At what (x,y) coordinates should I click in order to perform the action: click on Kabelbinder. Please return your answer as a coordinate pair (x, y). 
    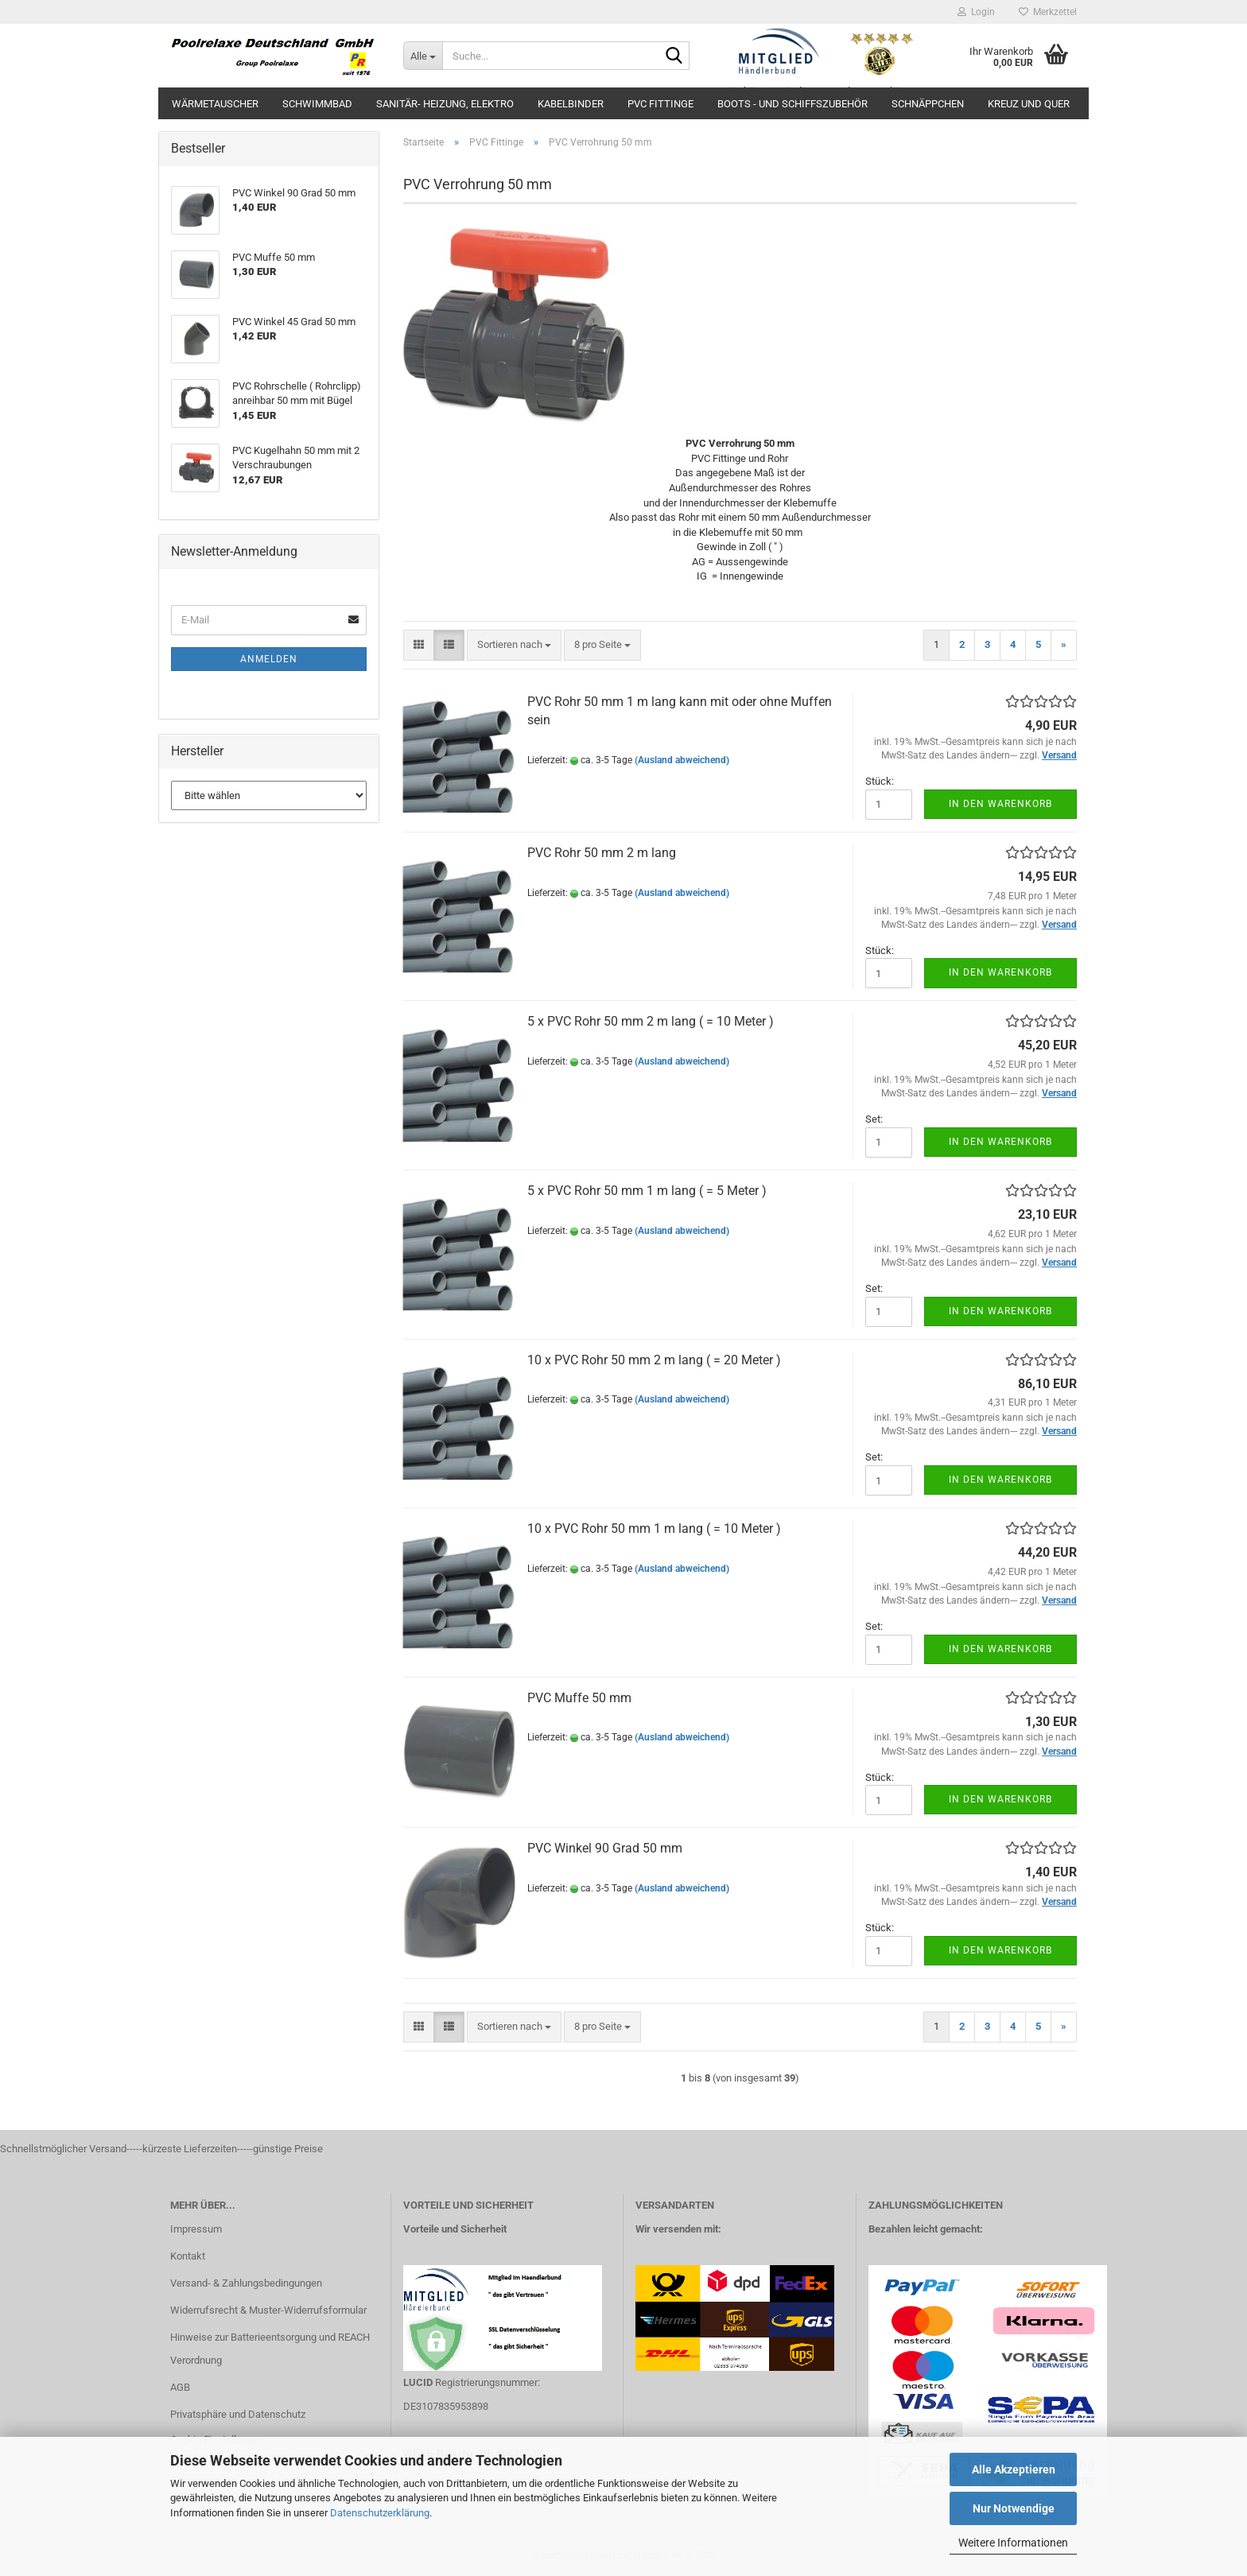
    Looking at the image, I should click on (571, 104).